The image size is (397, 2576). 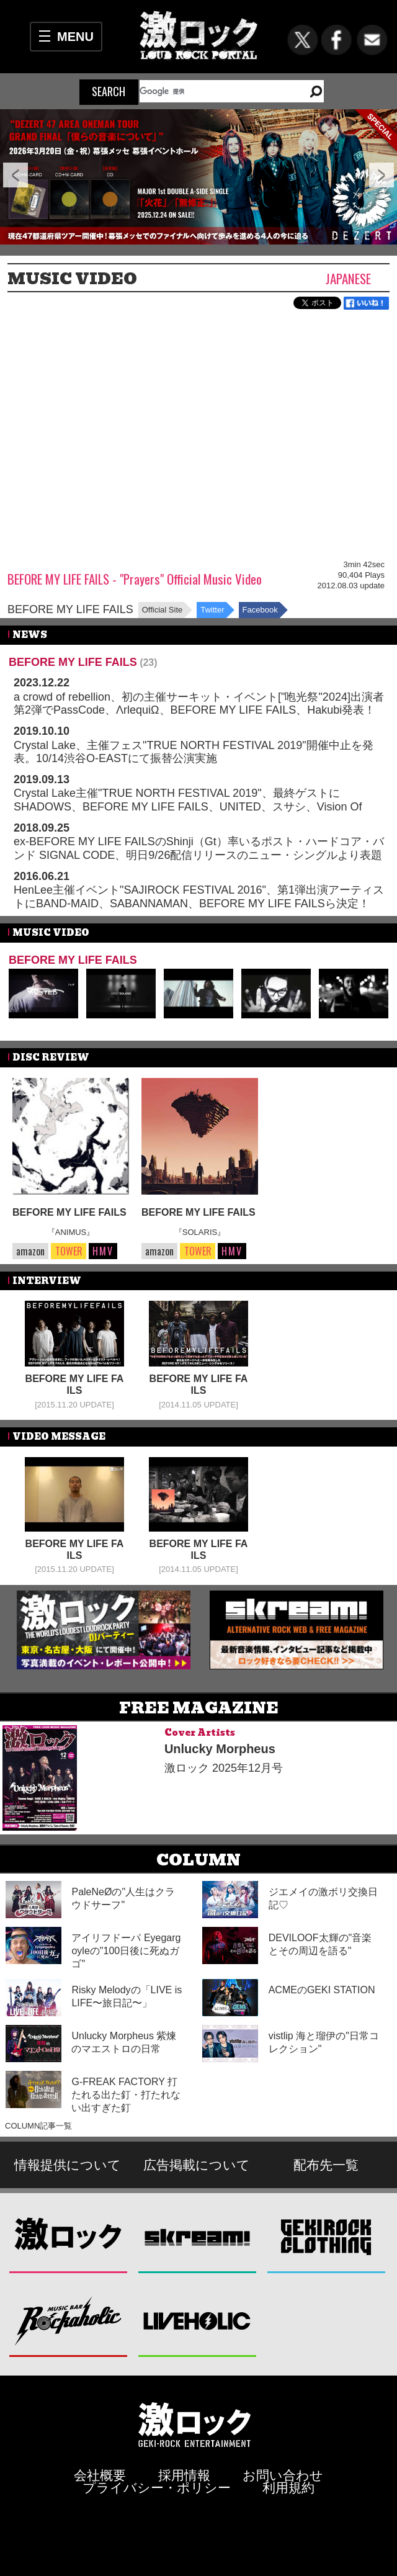 What do you see at coordinates (68, 2236) in the screenshot?
I see `激ロック` at bounding box center [68, 2236].